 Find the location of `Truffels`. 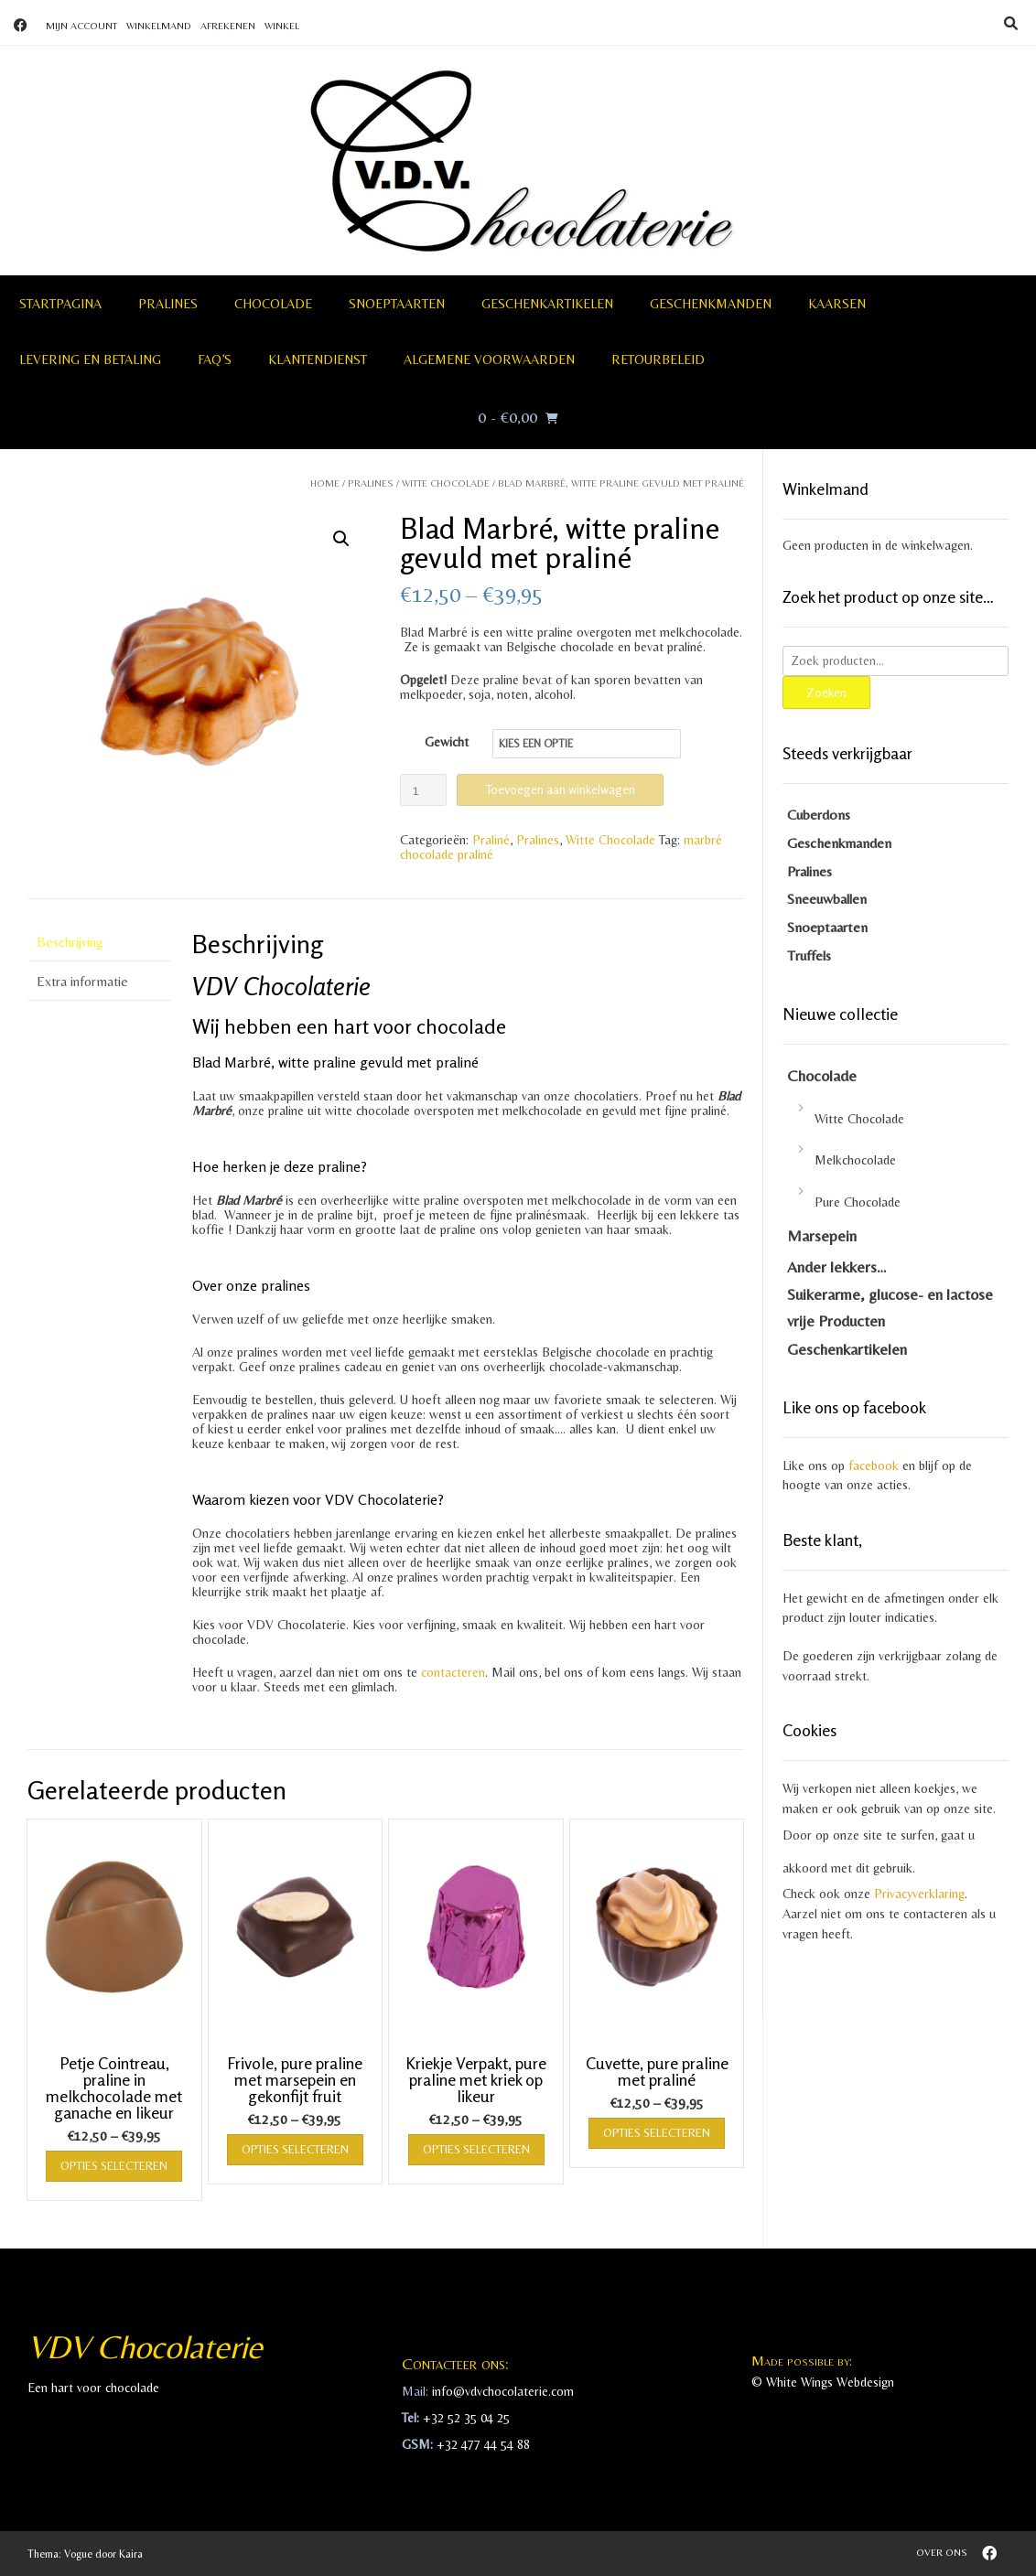

Truffels is located at coordinates (809, 955).